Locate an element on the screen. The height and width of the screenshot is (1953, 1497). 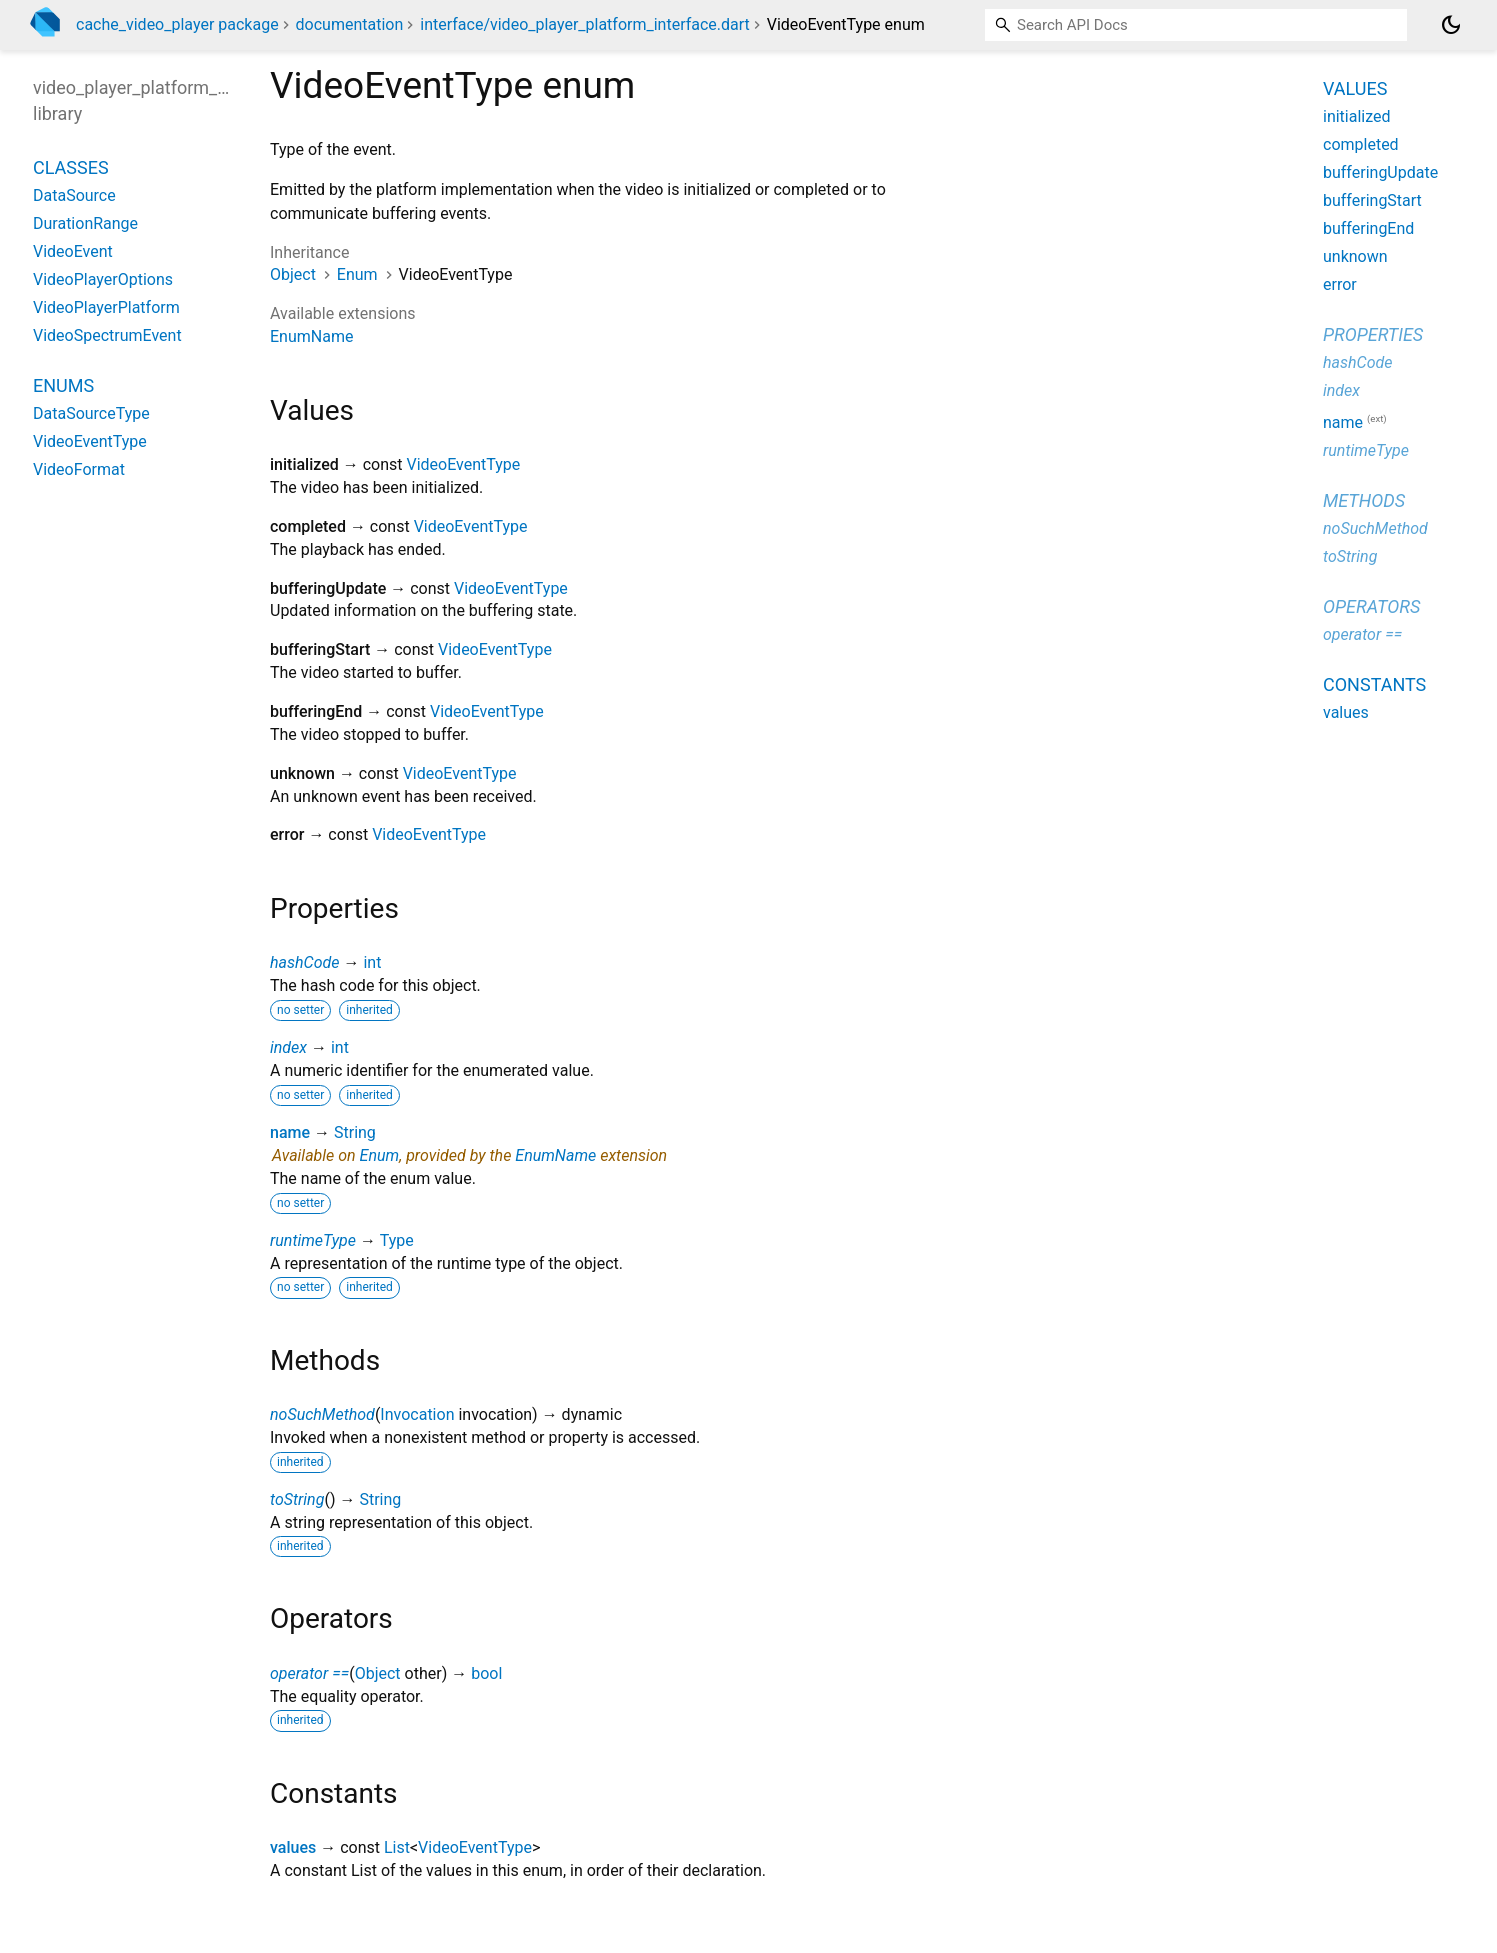
bufferingStart is located at coordinates (1372, 200).